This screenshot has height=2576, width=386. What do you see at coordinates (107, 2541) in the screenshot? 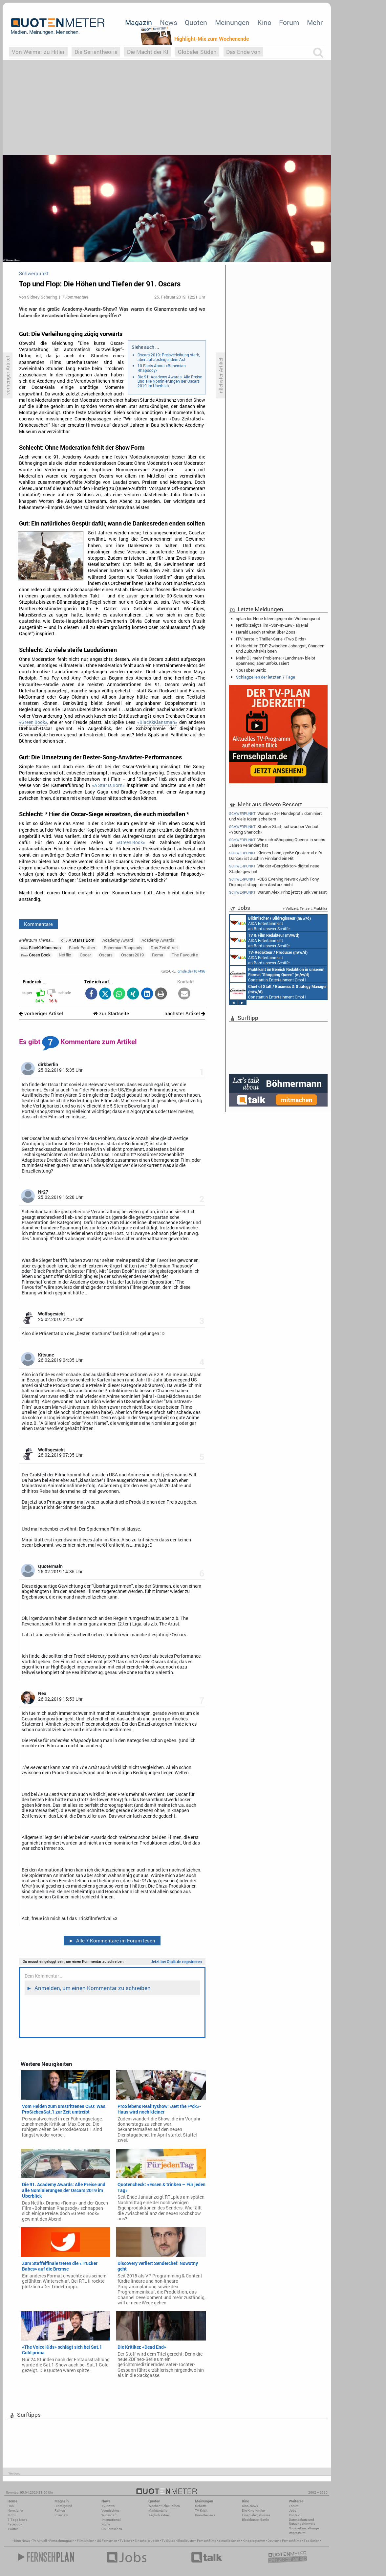
I see `US Fernsehen` at bounding box center [107, 2541].